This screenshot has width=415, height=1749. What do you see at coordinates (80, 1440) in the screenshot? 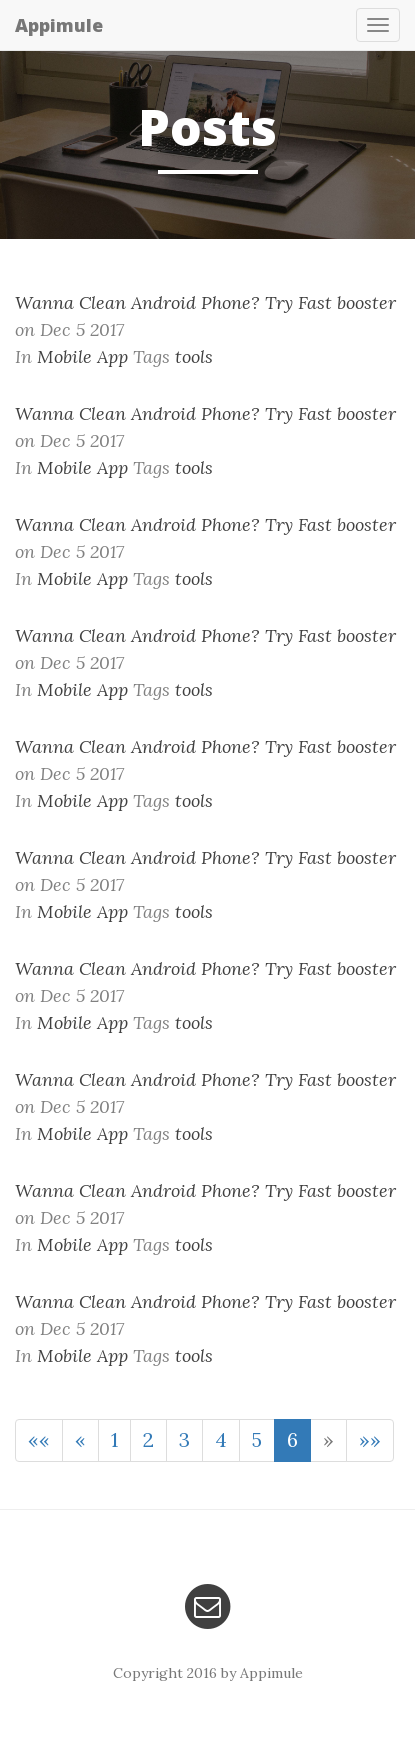
I see `[Previous]` at bounding box center [80, 1440].